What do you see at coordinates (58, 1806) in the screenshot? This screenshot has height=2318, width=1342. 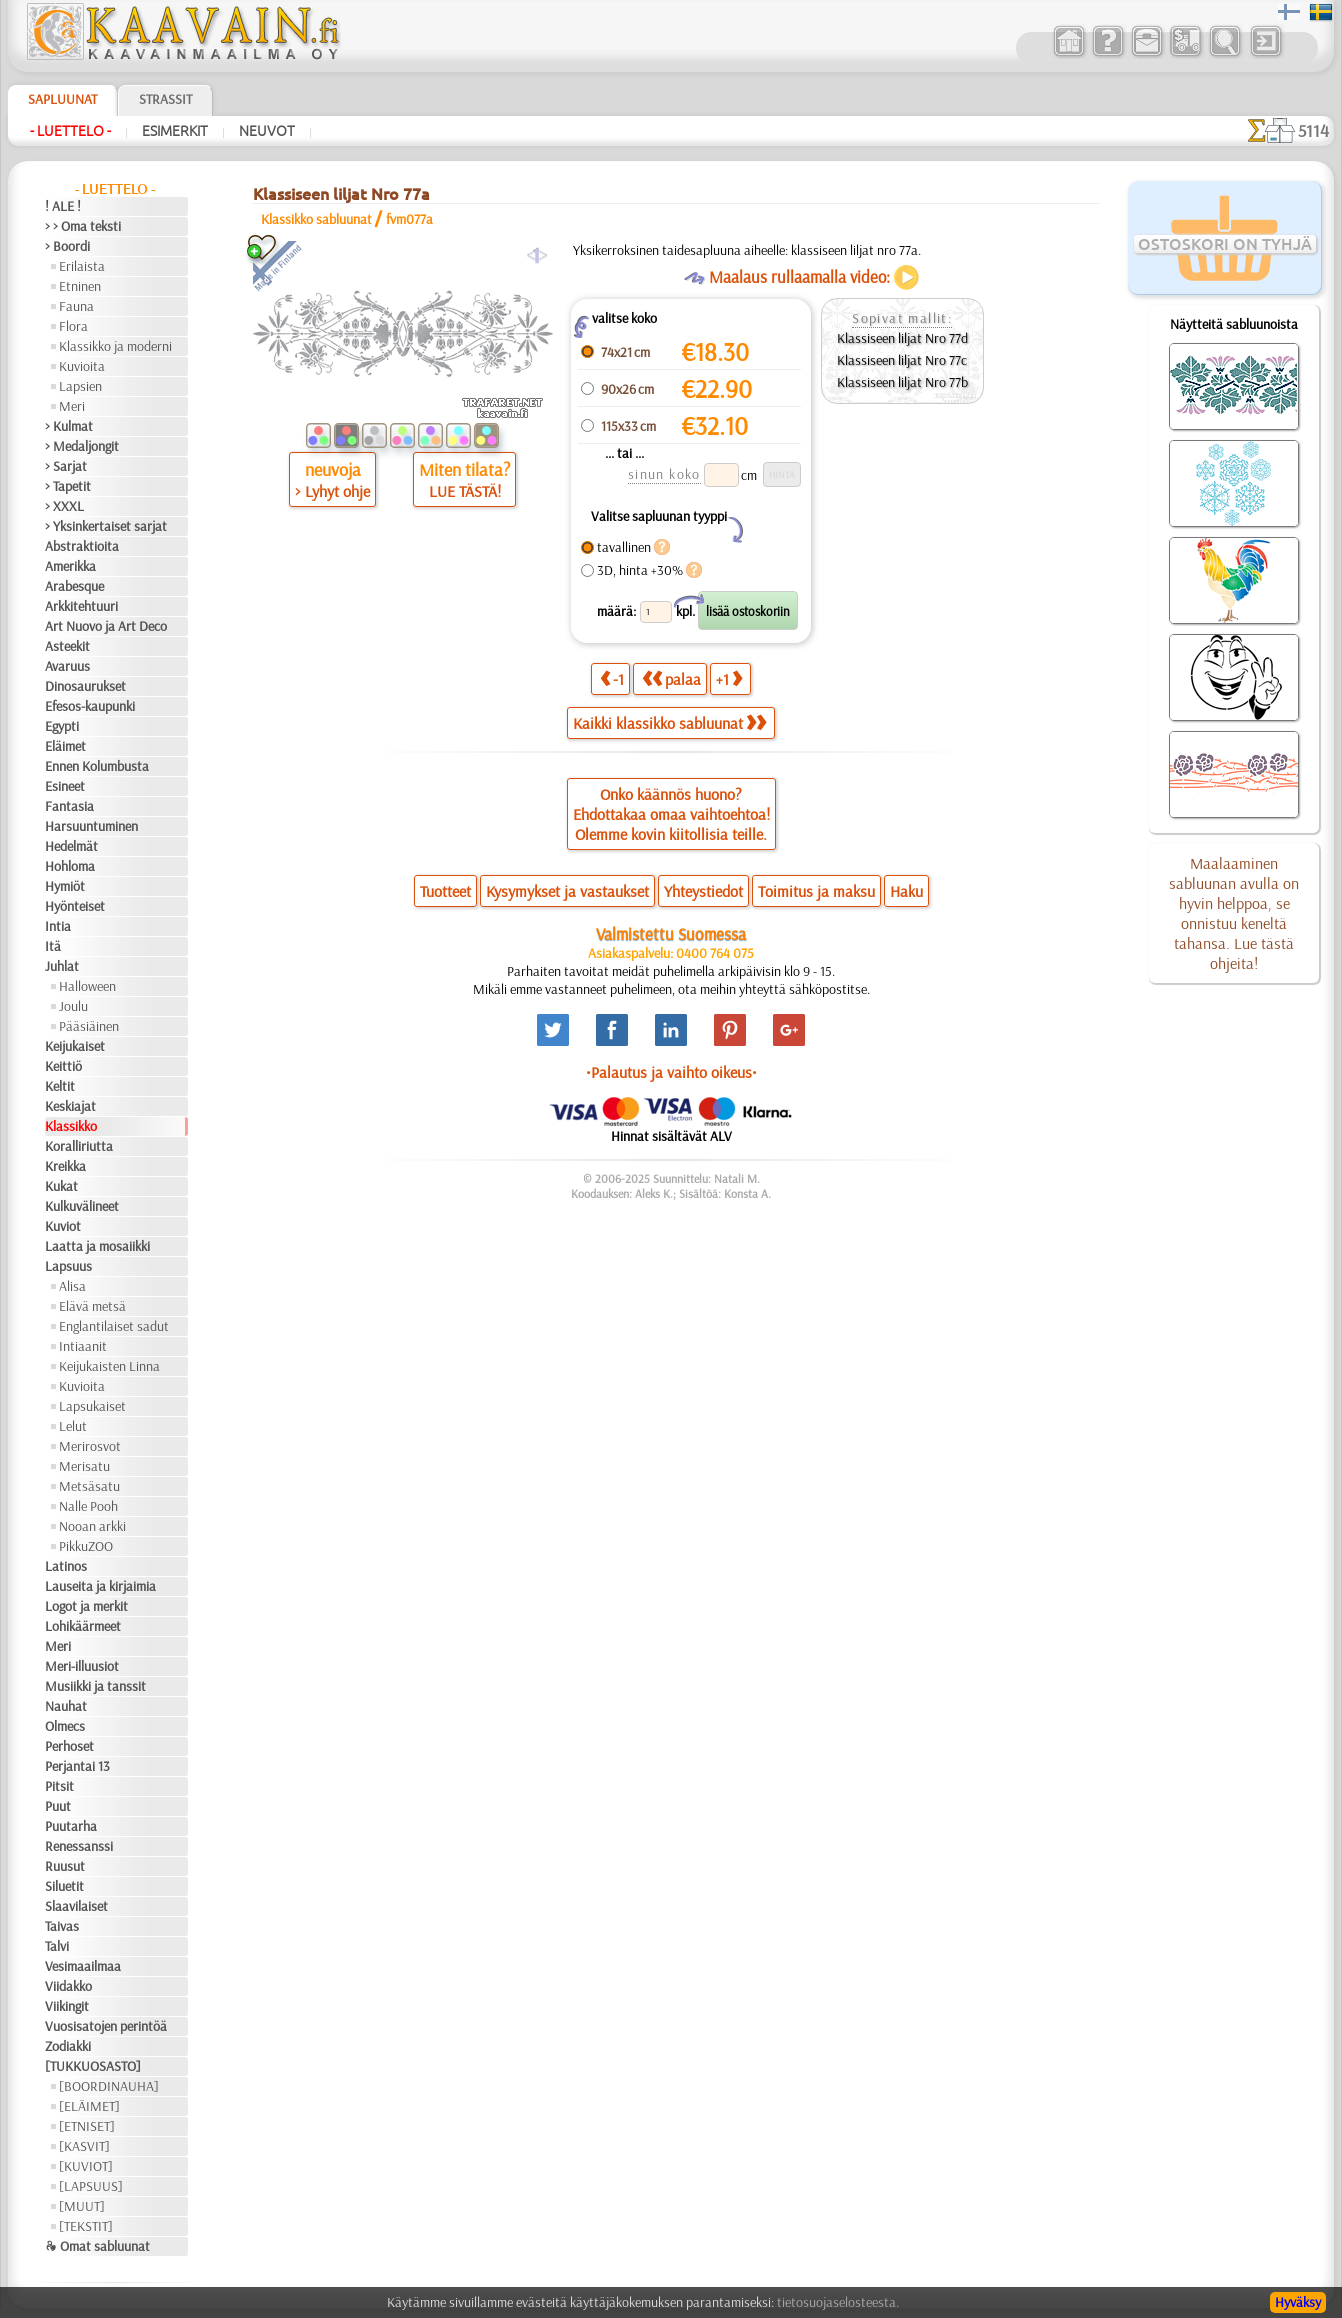 I see `Puut` at bounding box center [58, 1806].